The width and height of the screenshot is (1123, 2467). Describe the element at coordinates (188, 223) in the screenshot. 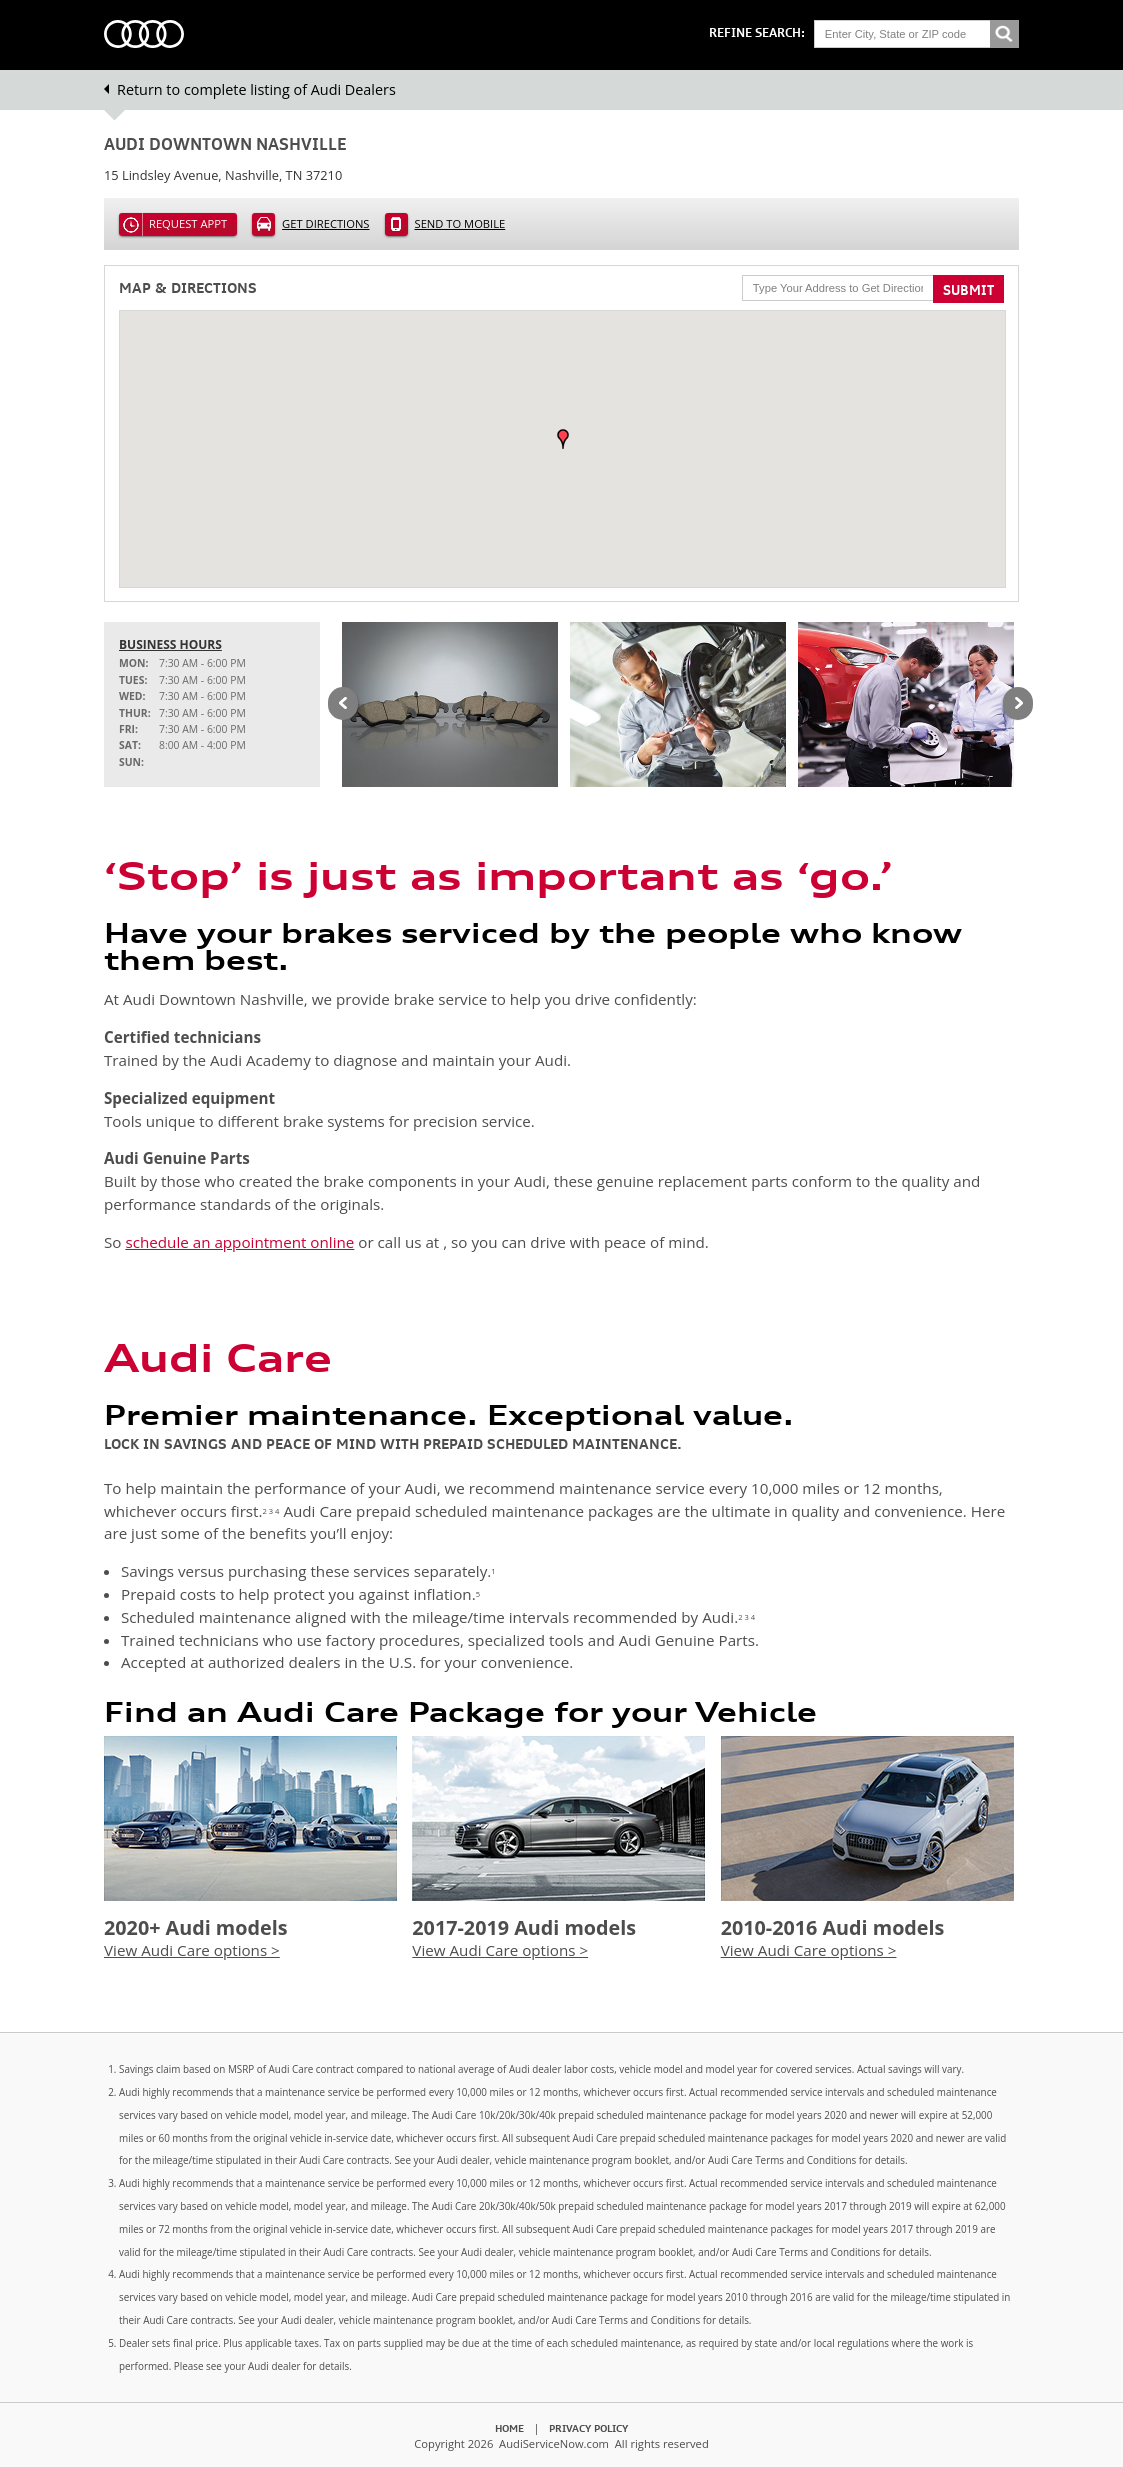

I see `Request Appt` at that location.